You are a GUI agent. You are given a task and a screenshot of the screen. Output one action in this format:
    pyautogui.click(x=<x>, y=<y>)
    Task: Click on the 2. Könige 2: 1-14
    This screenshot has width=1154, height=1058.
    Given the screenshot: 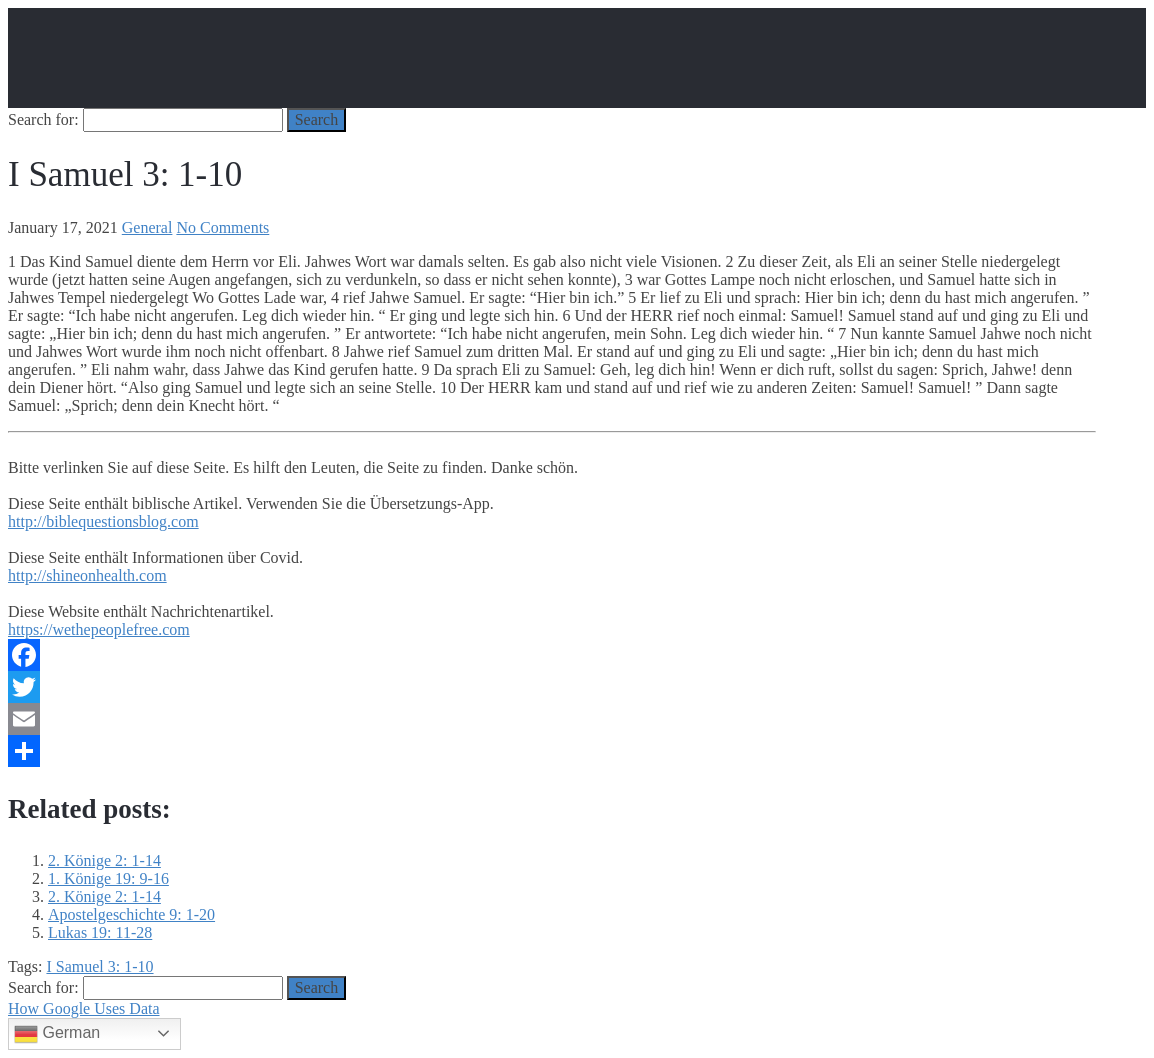 What is the action you would take?
    pyautogui.click(x=104, y=860)
    